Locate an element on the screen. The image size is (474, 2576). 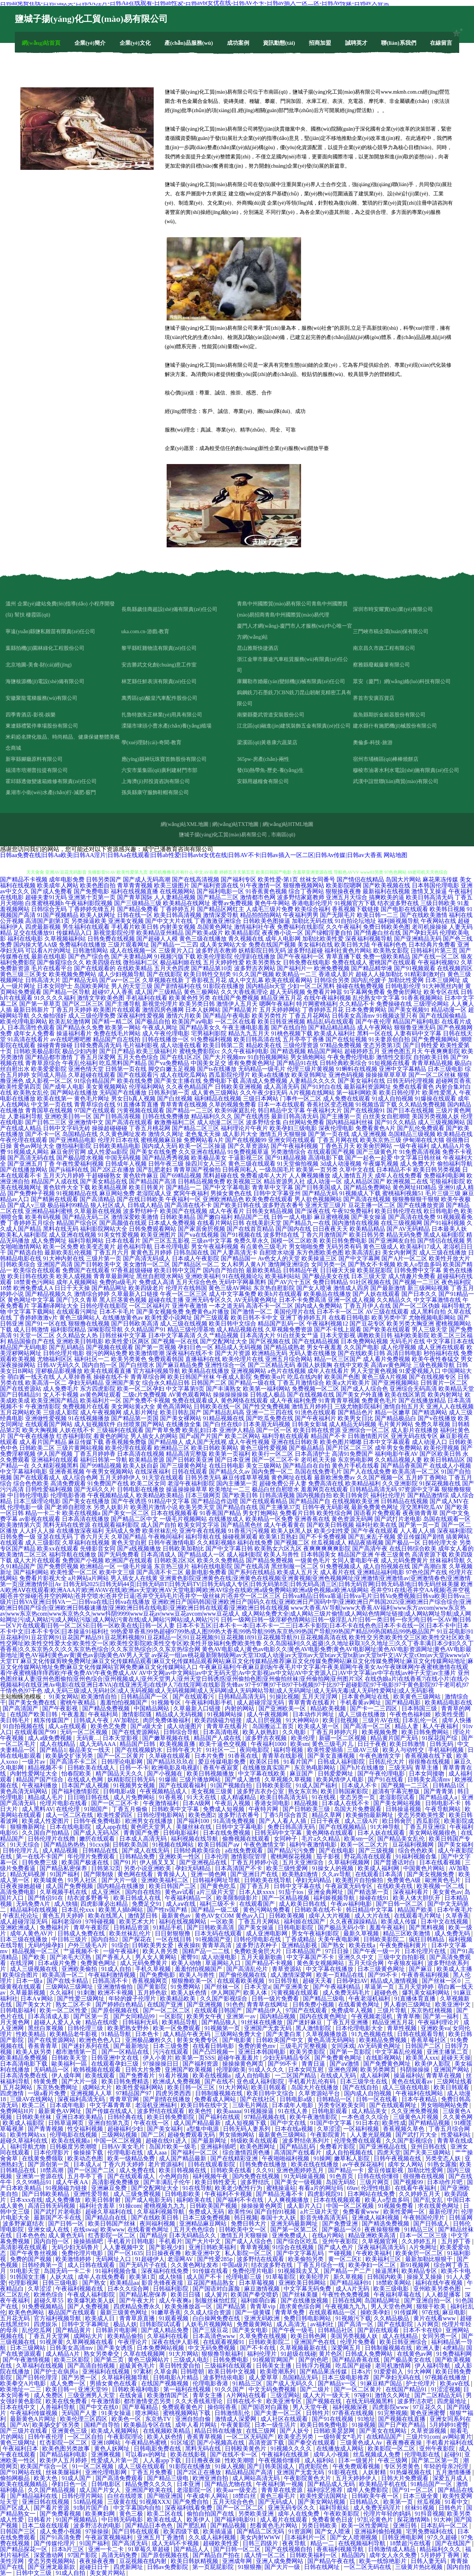
高清日韩无码视频 is located at coordinates (52, 2206).